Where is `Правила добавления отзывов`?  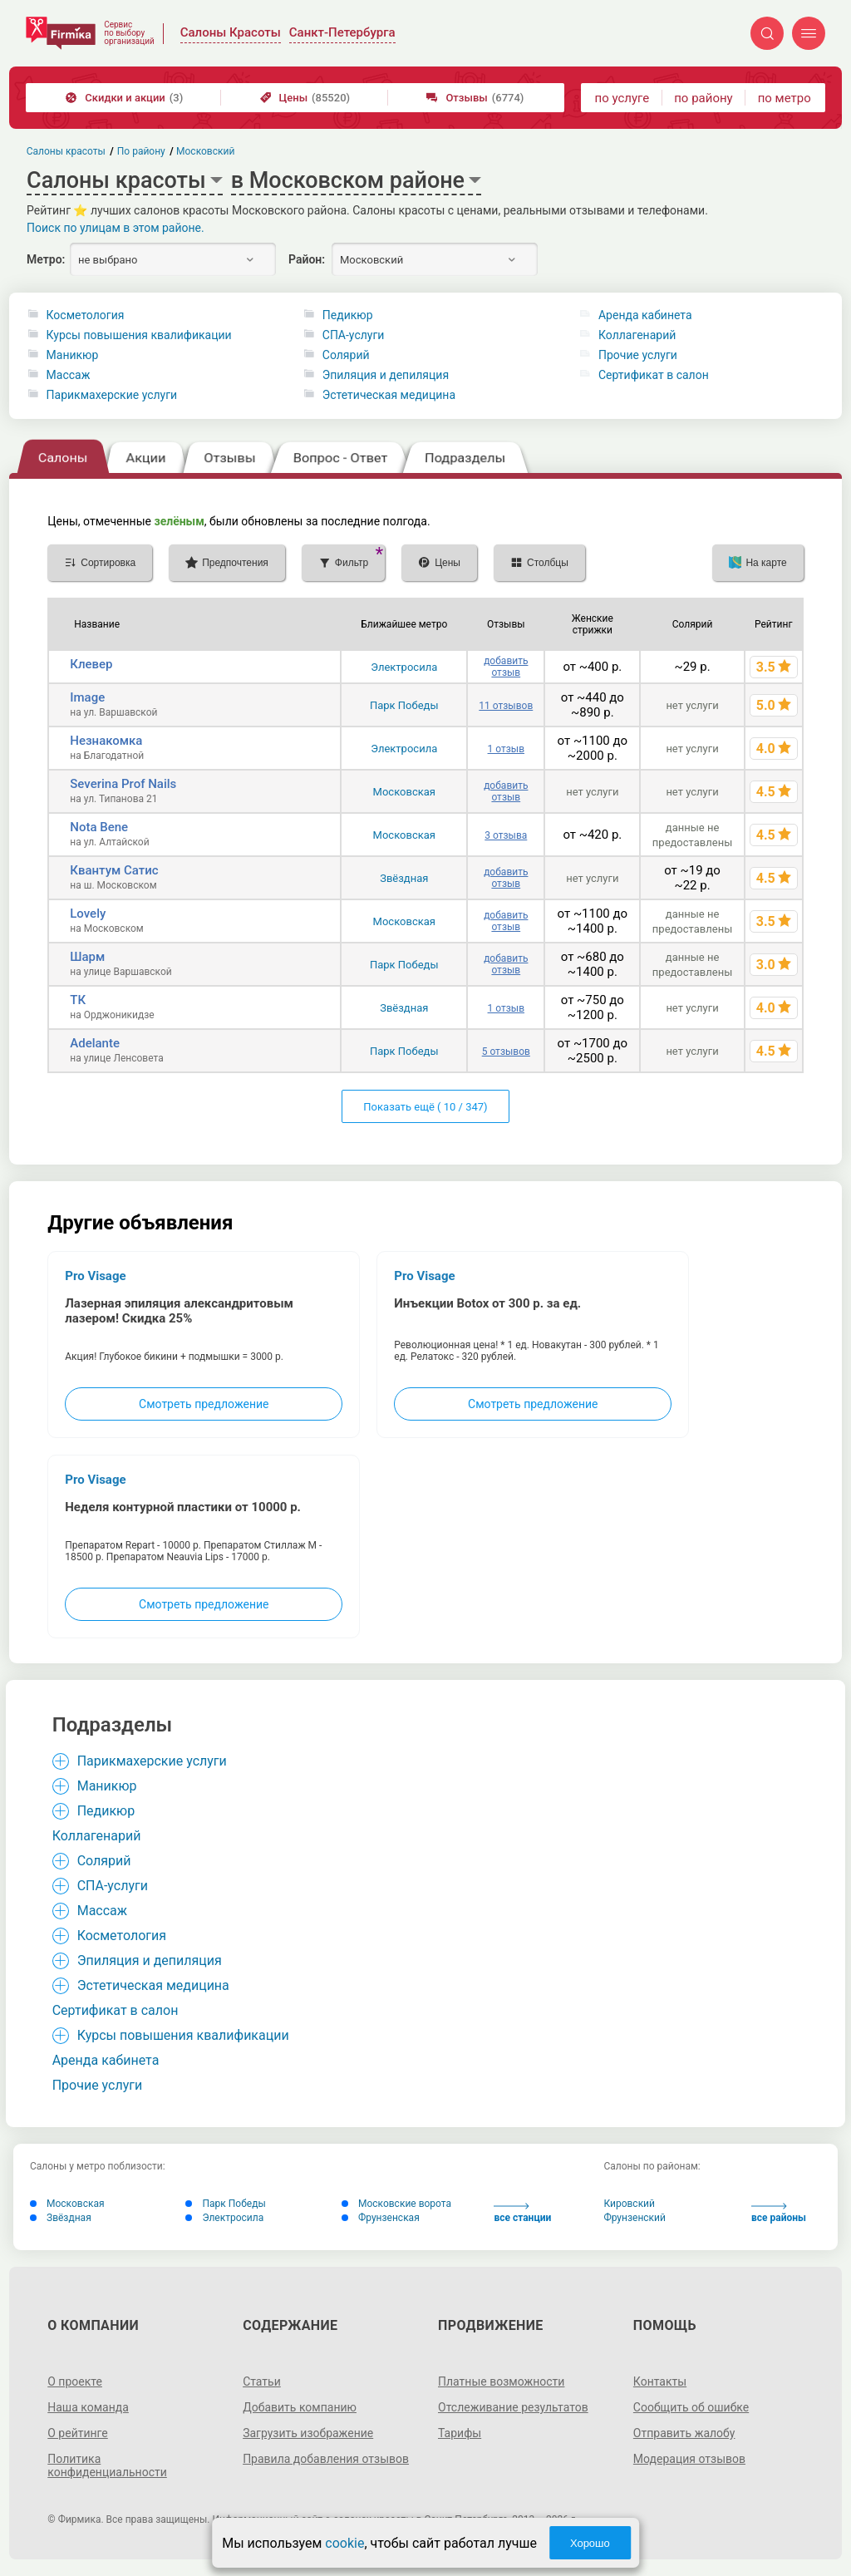
Правила добавления отзывов is located at coordinates (326, 2458).